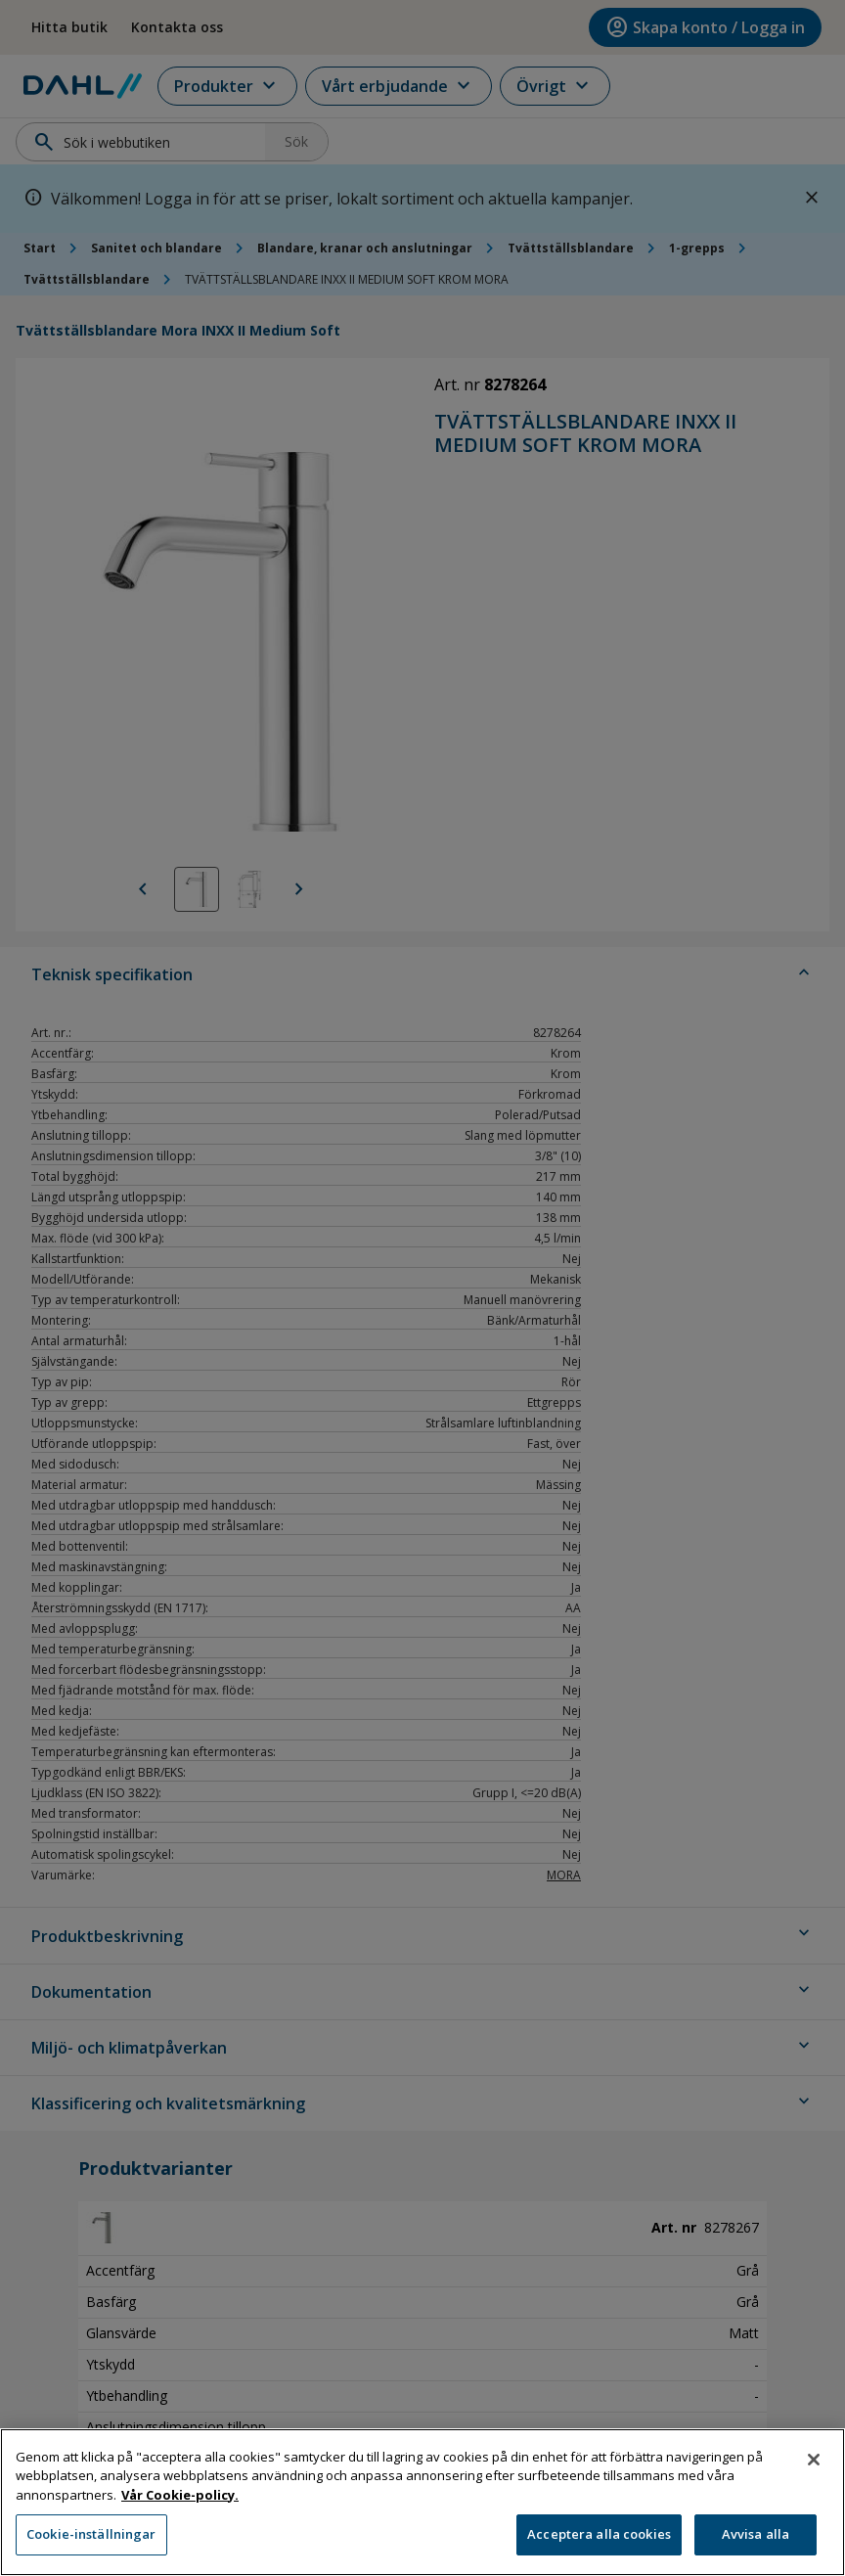 This screenshot has width=845, height=2576. What do you see at coordinates (180, 2504) in the screenshot?
I see `Vår Cookie-policy. [Mer information om ditt dataskydd, öppnas i en ny flik]` at bounding box center [180, 2504].